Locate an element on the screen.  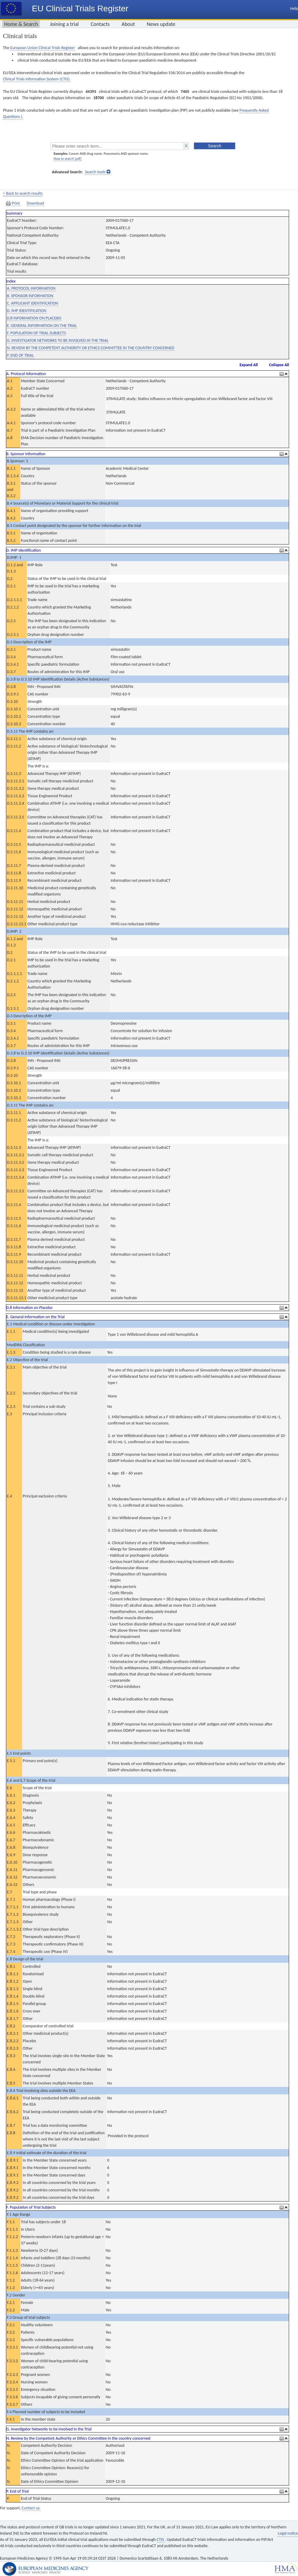
Search tools is located at coordinates (95, 171).